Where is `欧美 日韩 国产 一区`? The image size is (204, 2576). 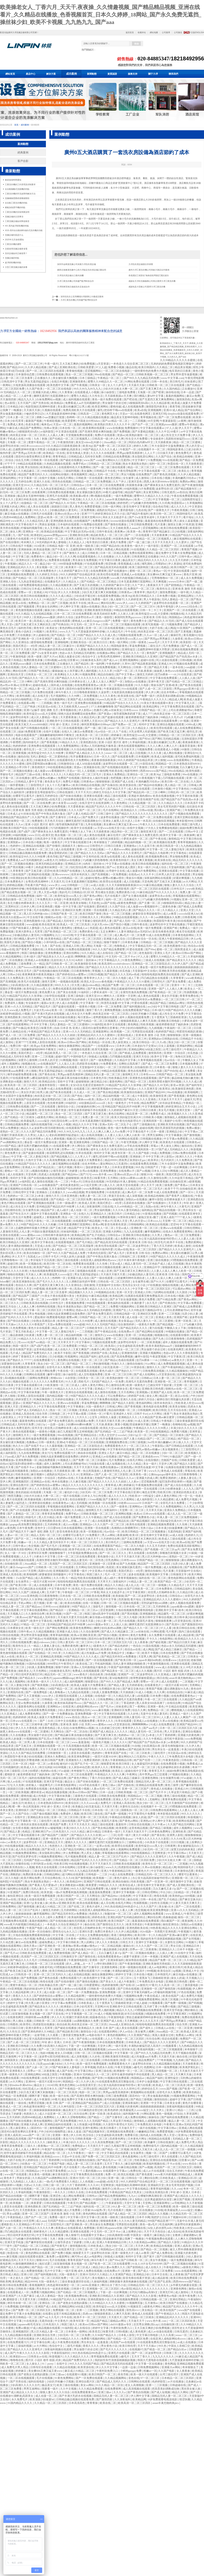 欧美 日韩 国产 一区 is located at coordinates (59, 2103).